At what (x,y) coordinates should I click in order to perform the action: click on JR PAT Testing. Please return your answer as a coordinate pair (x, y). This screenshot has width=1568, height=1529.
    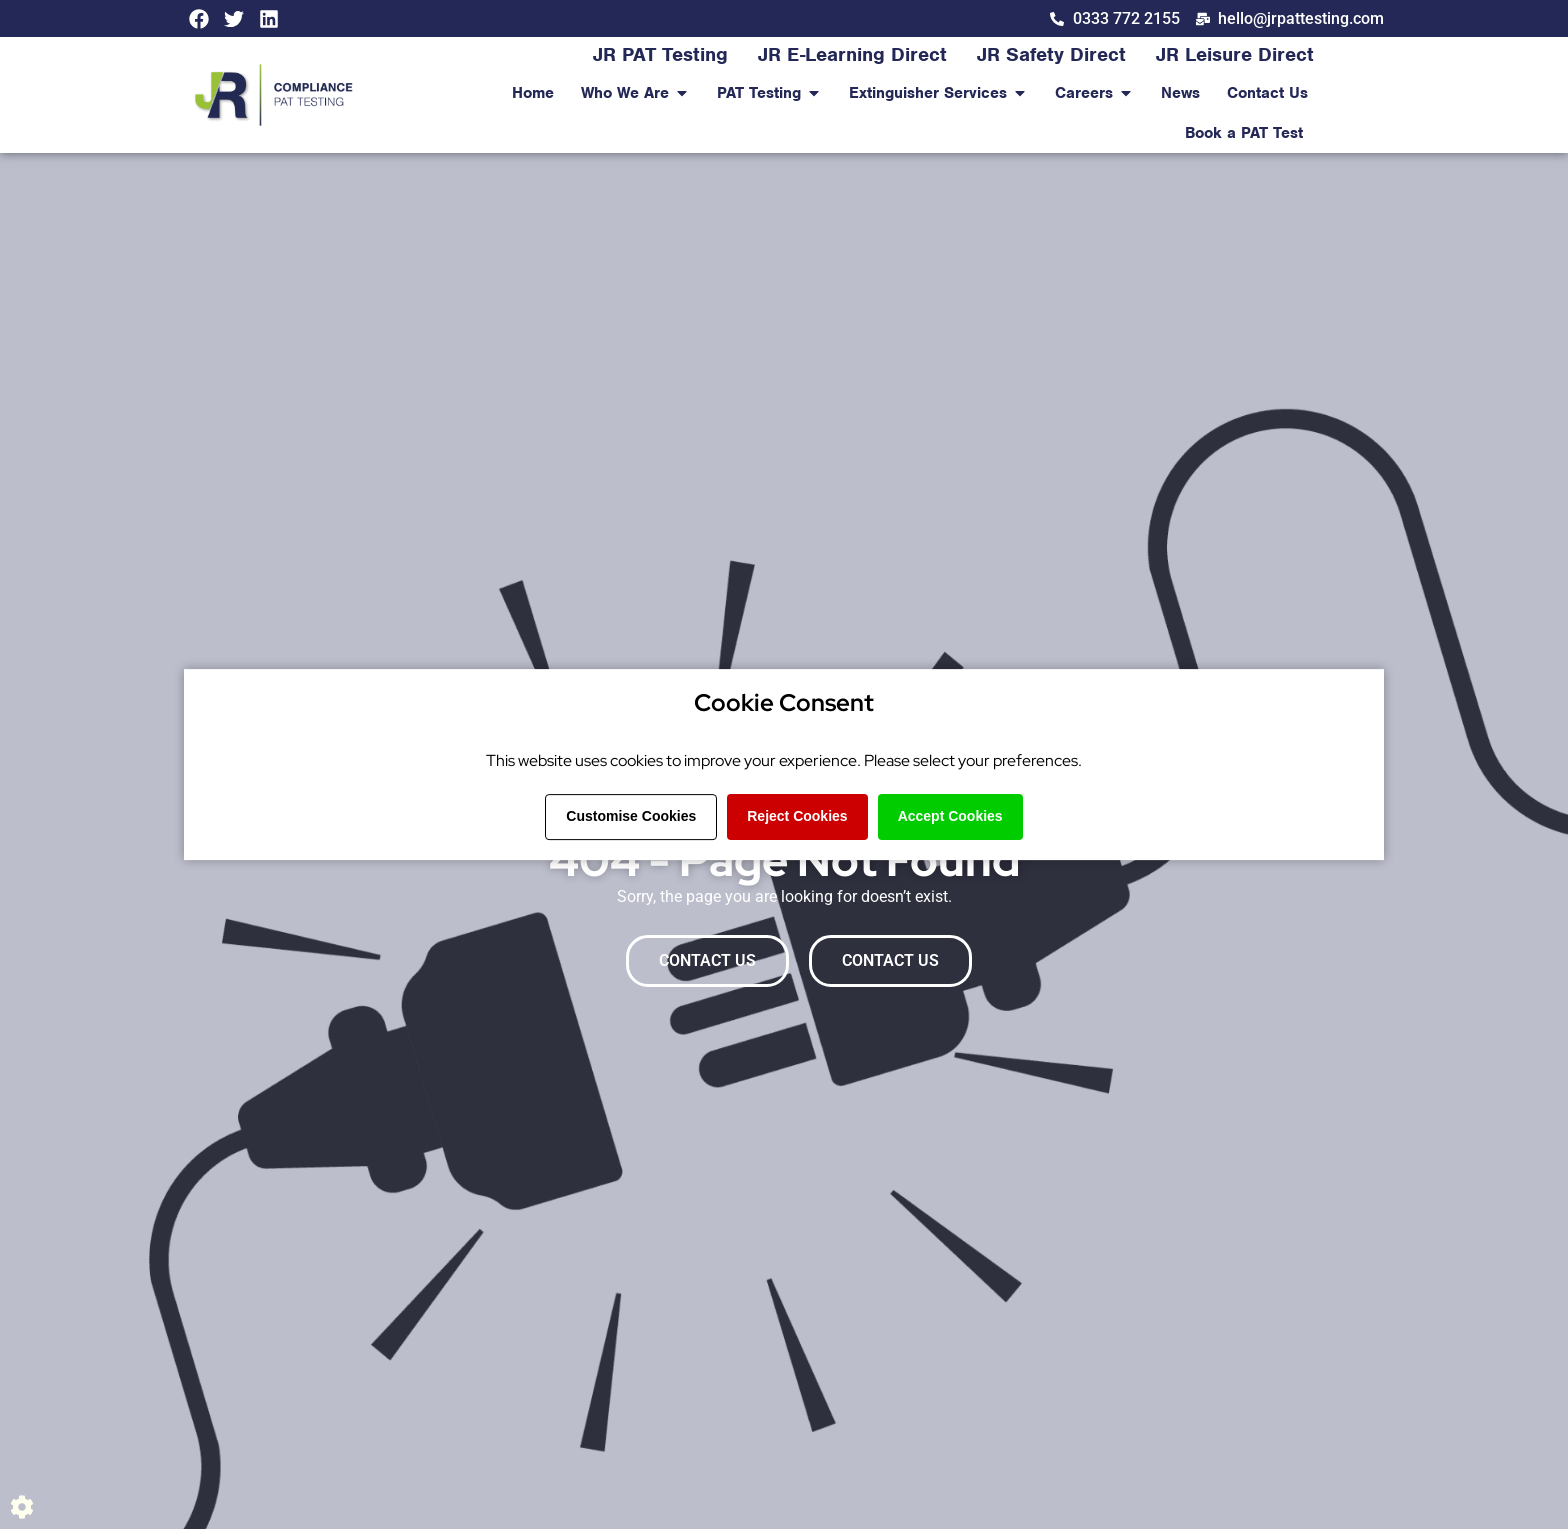
    Looking at the image, I should click on (660, 54).